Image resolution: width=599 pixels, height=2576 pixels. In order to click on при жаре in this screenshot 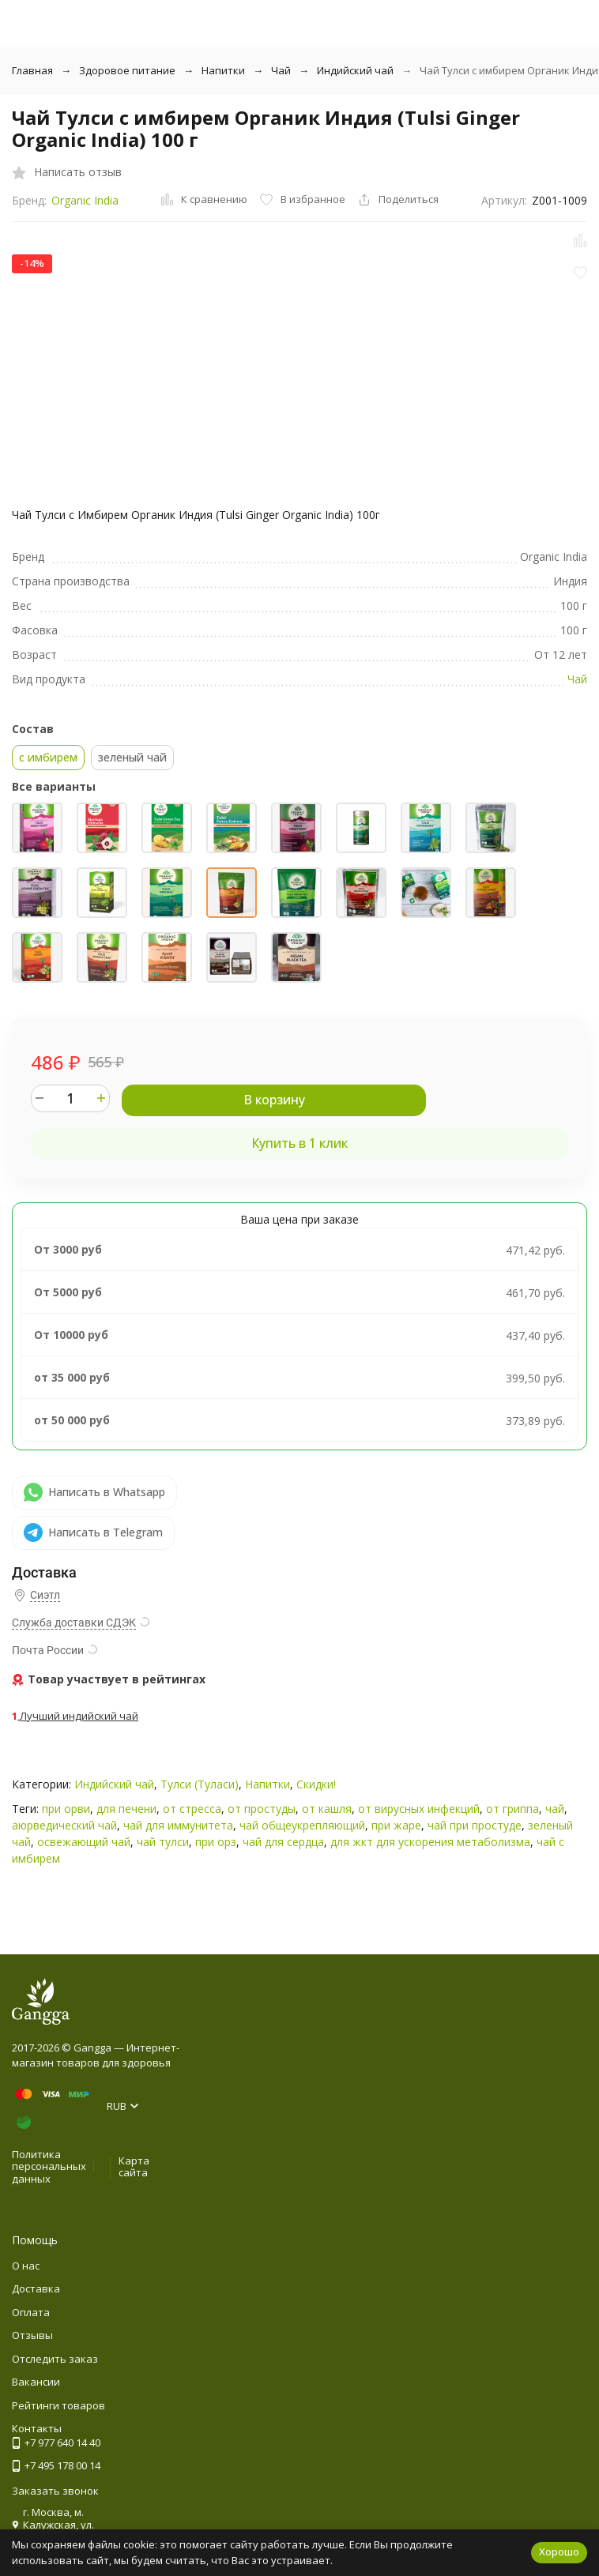, I will do `click(396, 1825)`.